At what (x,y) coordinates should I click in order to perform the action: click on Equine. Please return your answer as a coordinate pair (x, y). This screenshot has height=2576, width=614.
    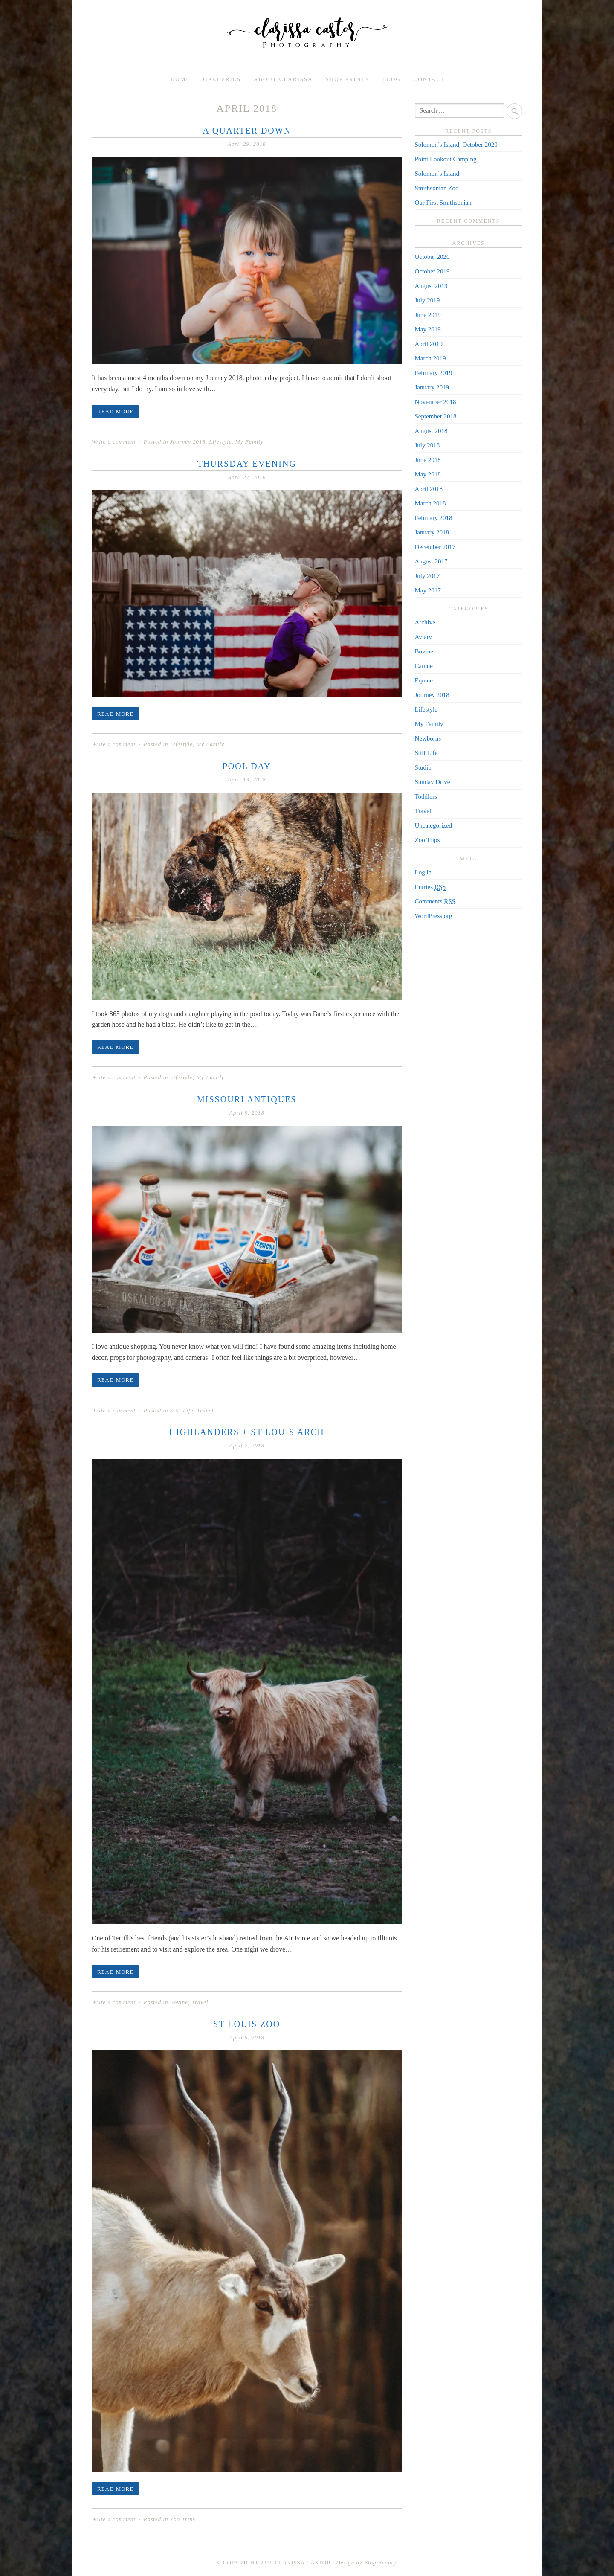
    Looking at the image, I should click on (424, 680).